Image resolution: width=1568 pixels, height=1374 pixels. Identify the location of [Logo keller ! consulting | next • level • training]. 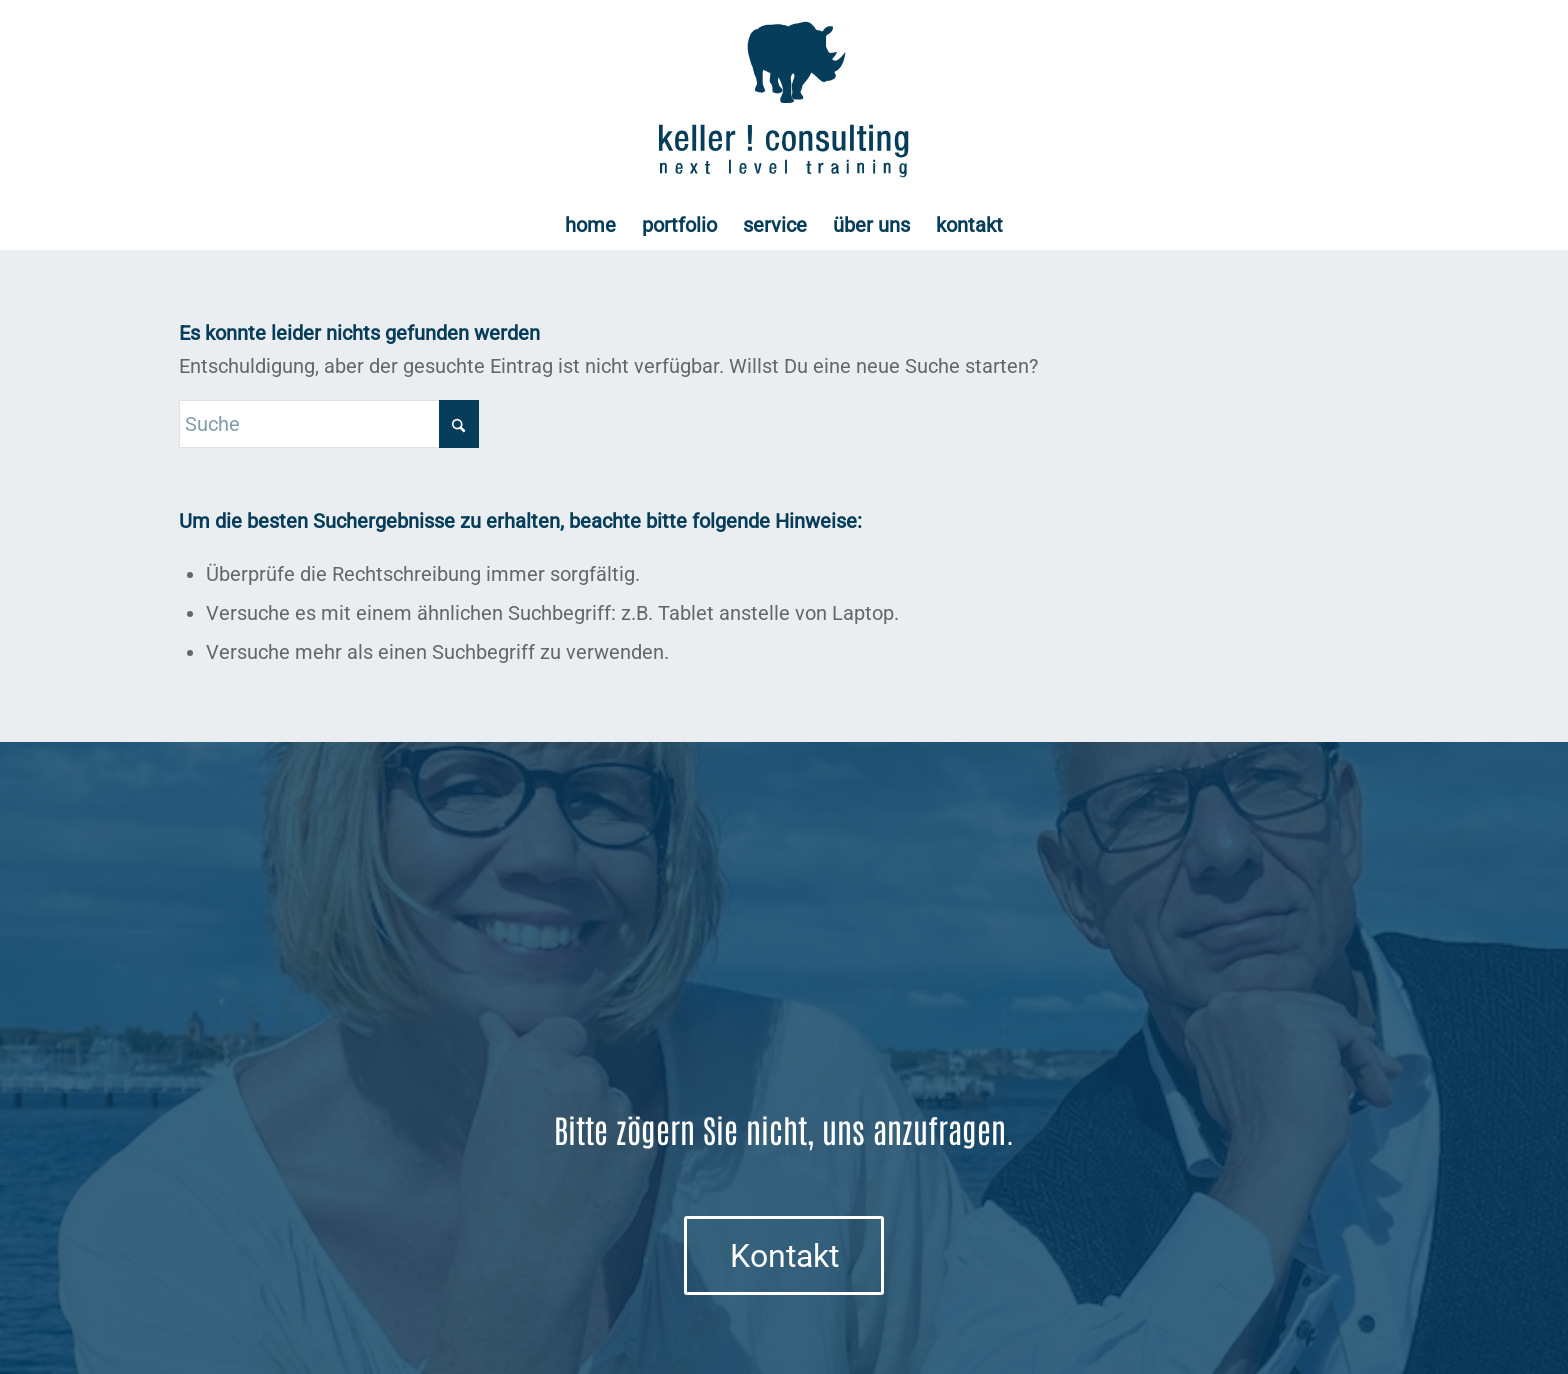
(784, 100).